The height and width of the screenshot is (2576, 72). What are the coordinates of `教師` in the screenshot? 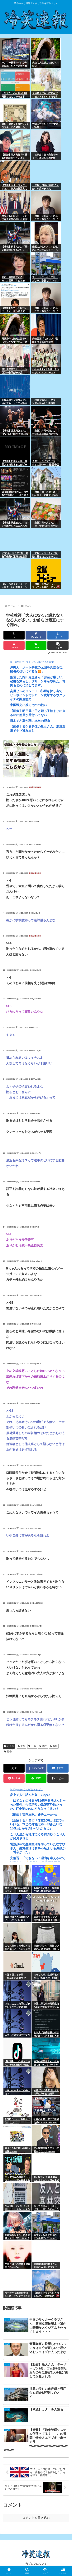 It's located at (53, 1746).